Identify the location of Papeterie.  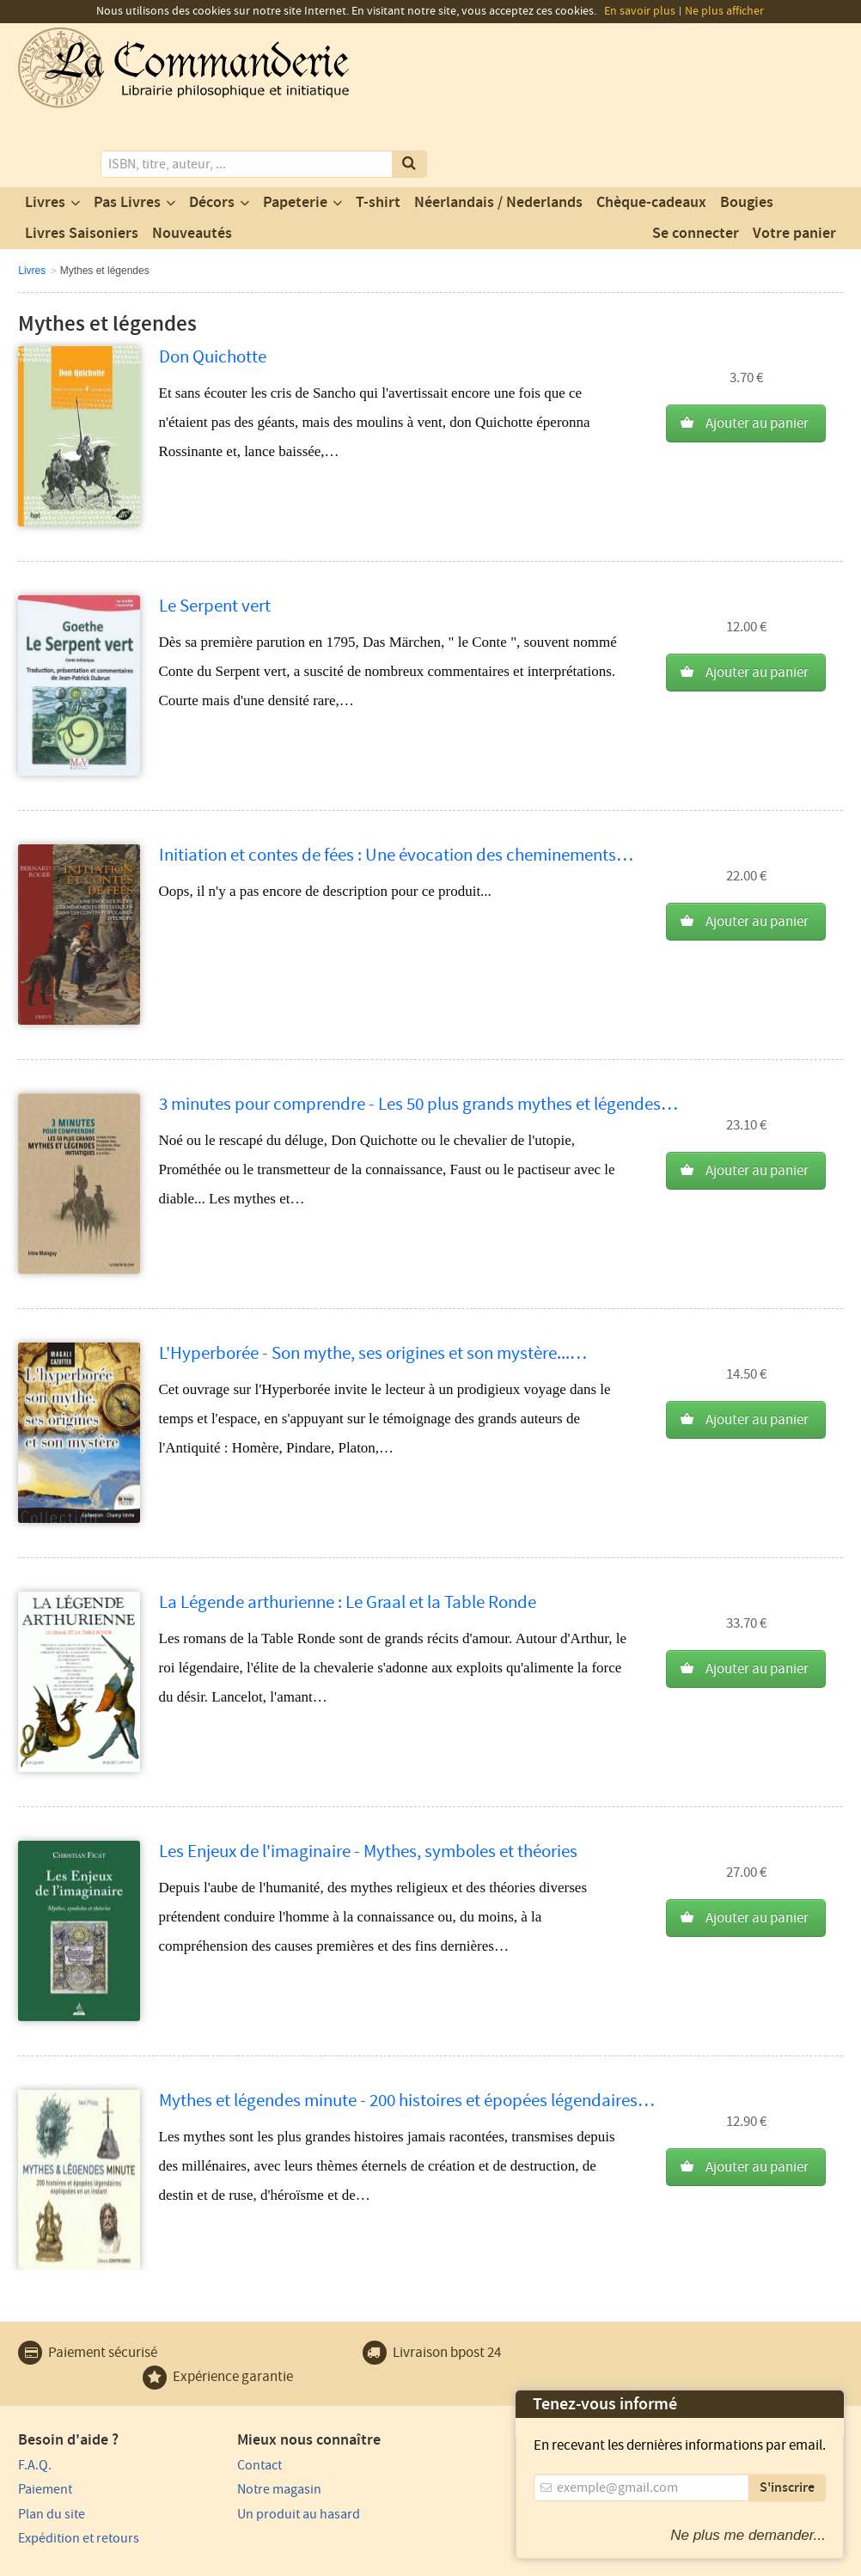
(295, 131).